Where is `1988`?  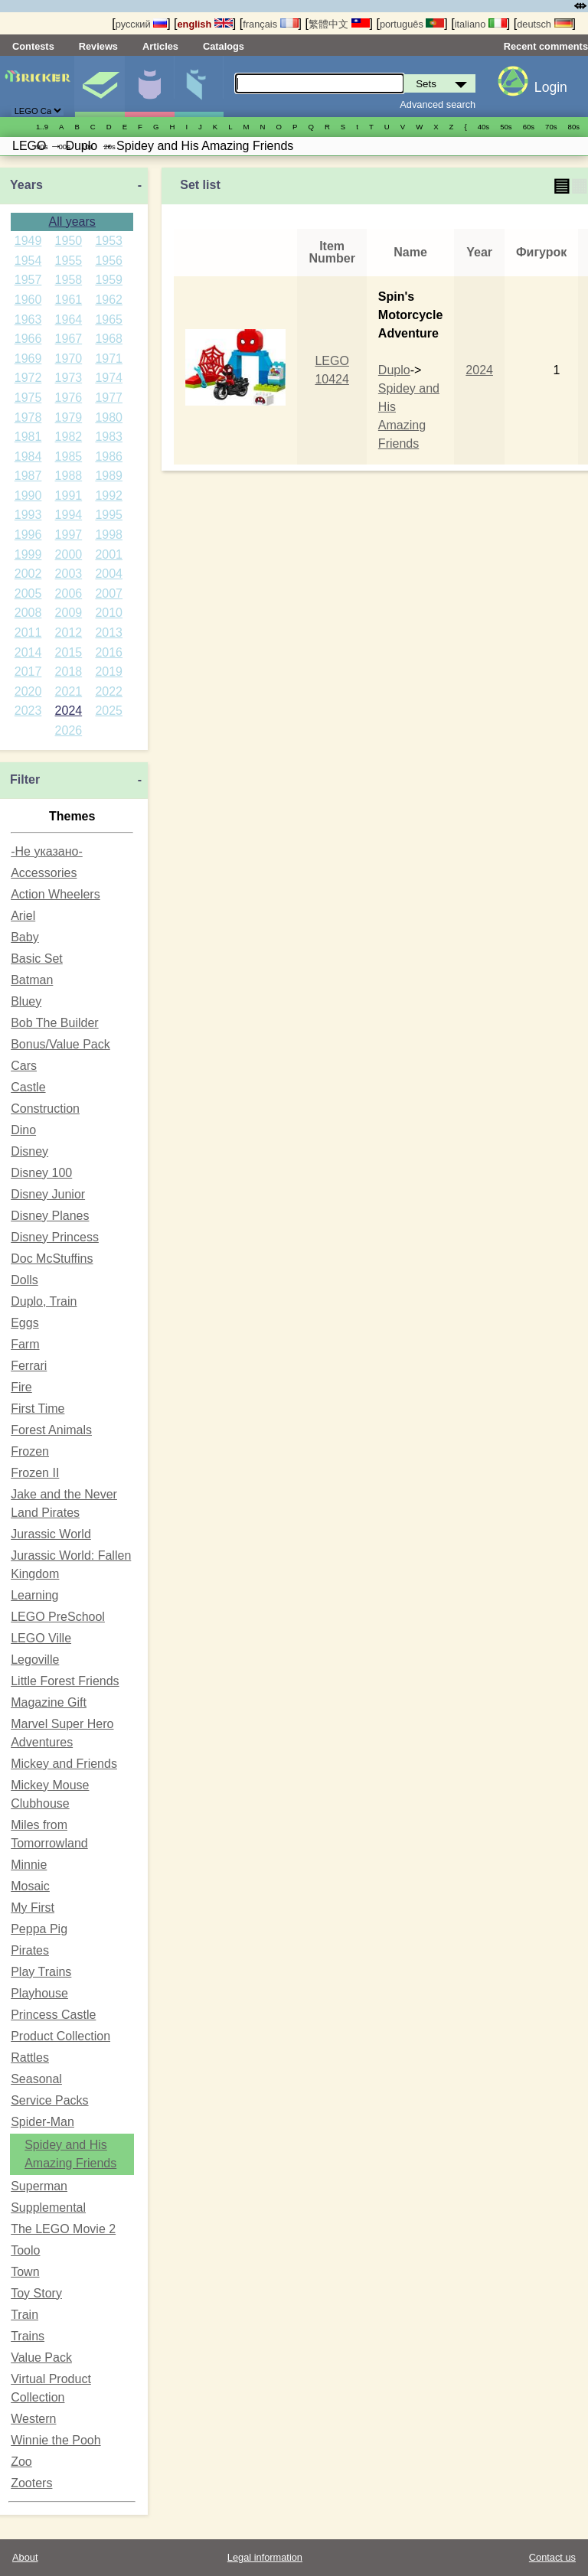 1988 is located at coordinates (69, 475).